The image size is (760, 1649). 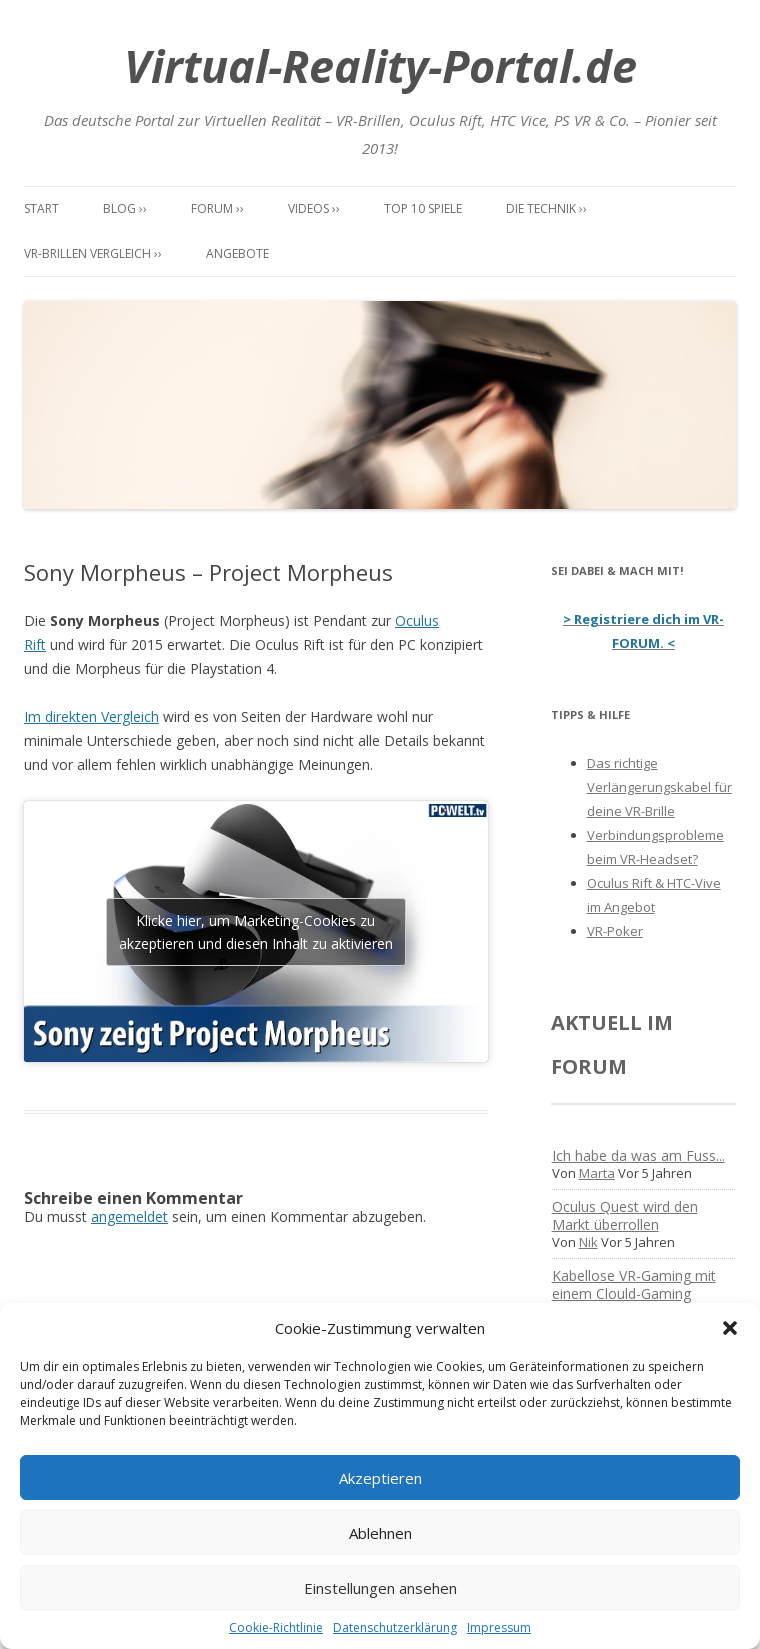 I want to click on Top 10 Spiele, so click(x=423, y=208).